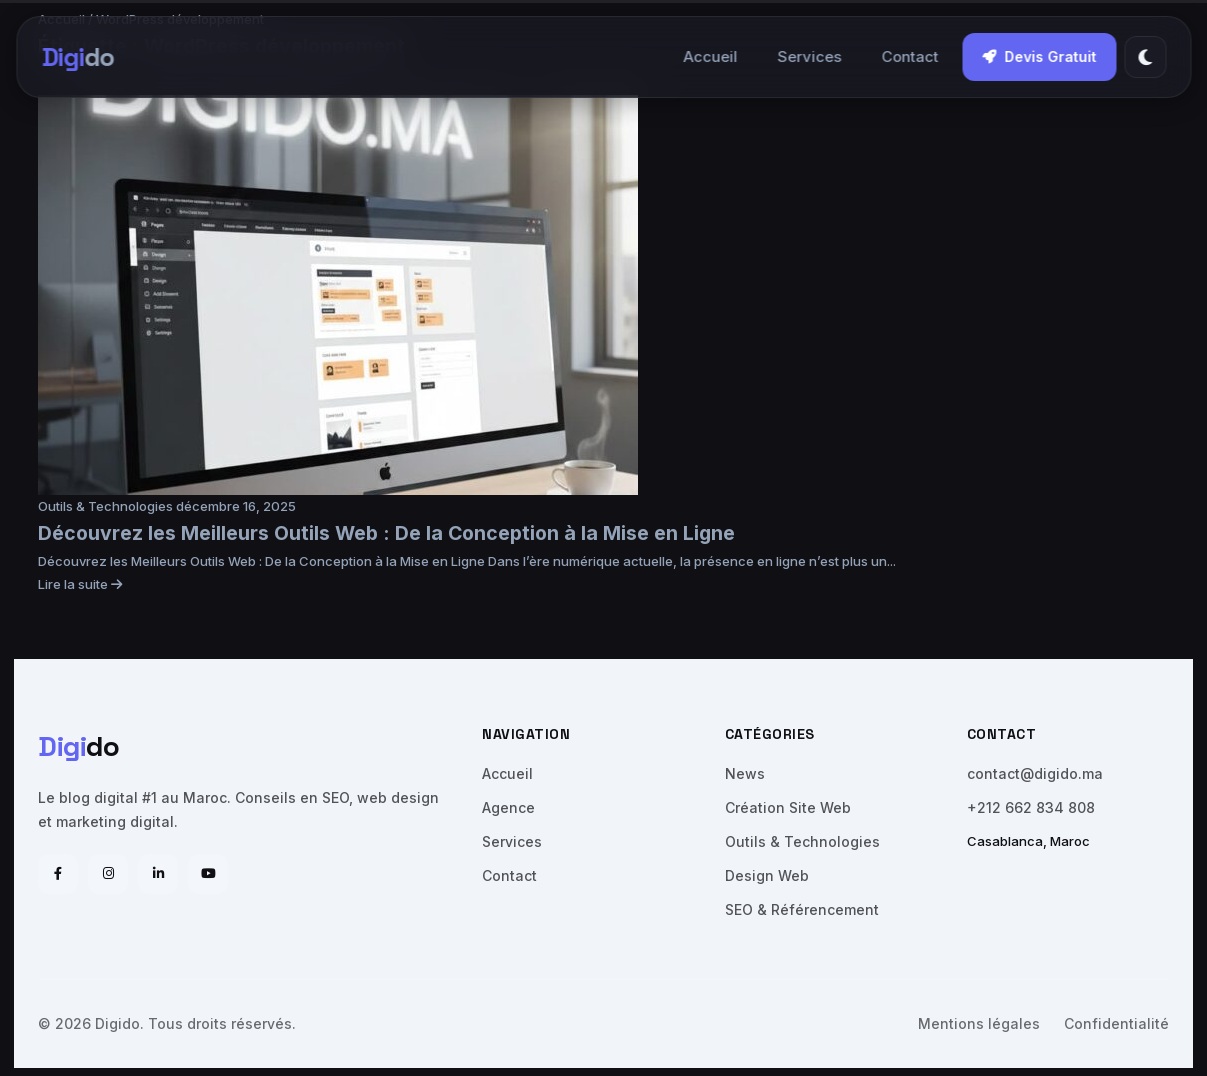 The width and height of the screenshot is (1207, 1076). What do you see at coordinates (802, 909) in the screenshot?
I see `SEO & Référencement` at bounding box center [802, 909].